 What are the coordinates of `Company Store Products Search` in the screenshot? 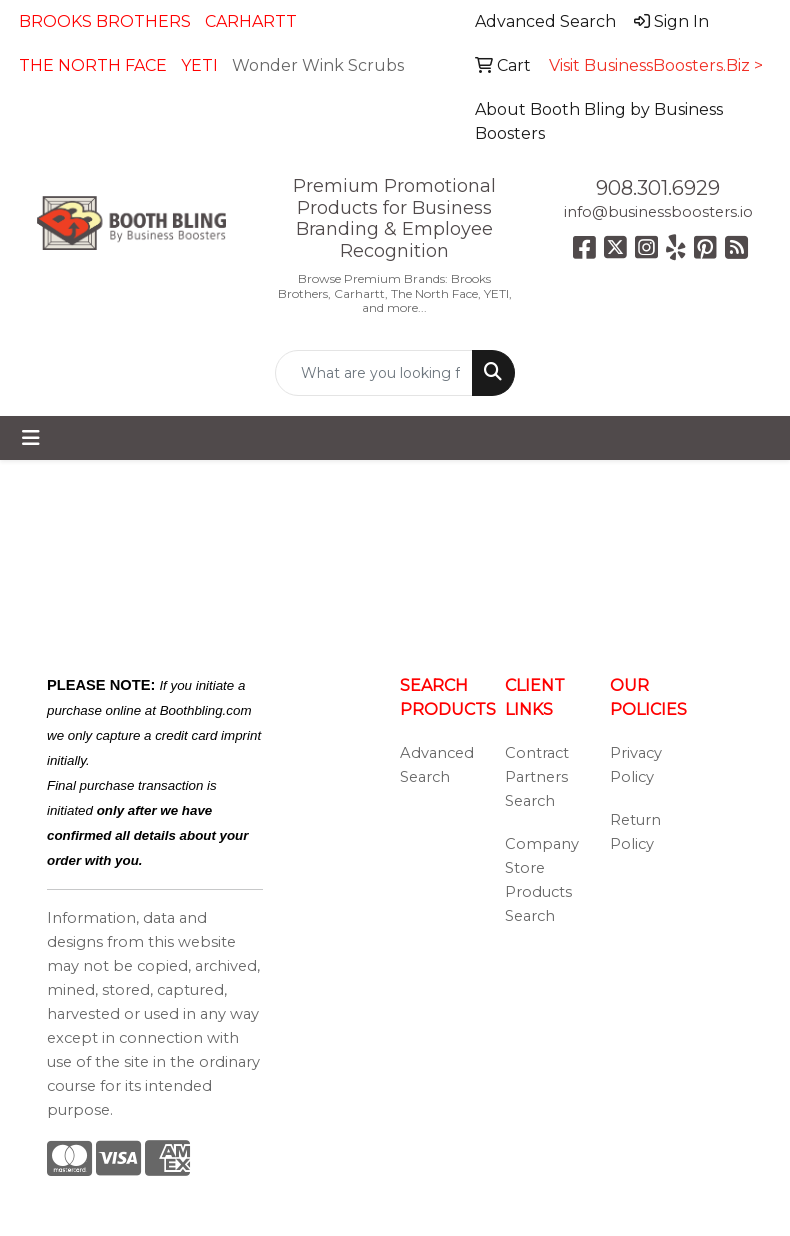 It's located at (542, 880).